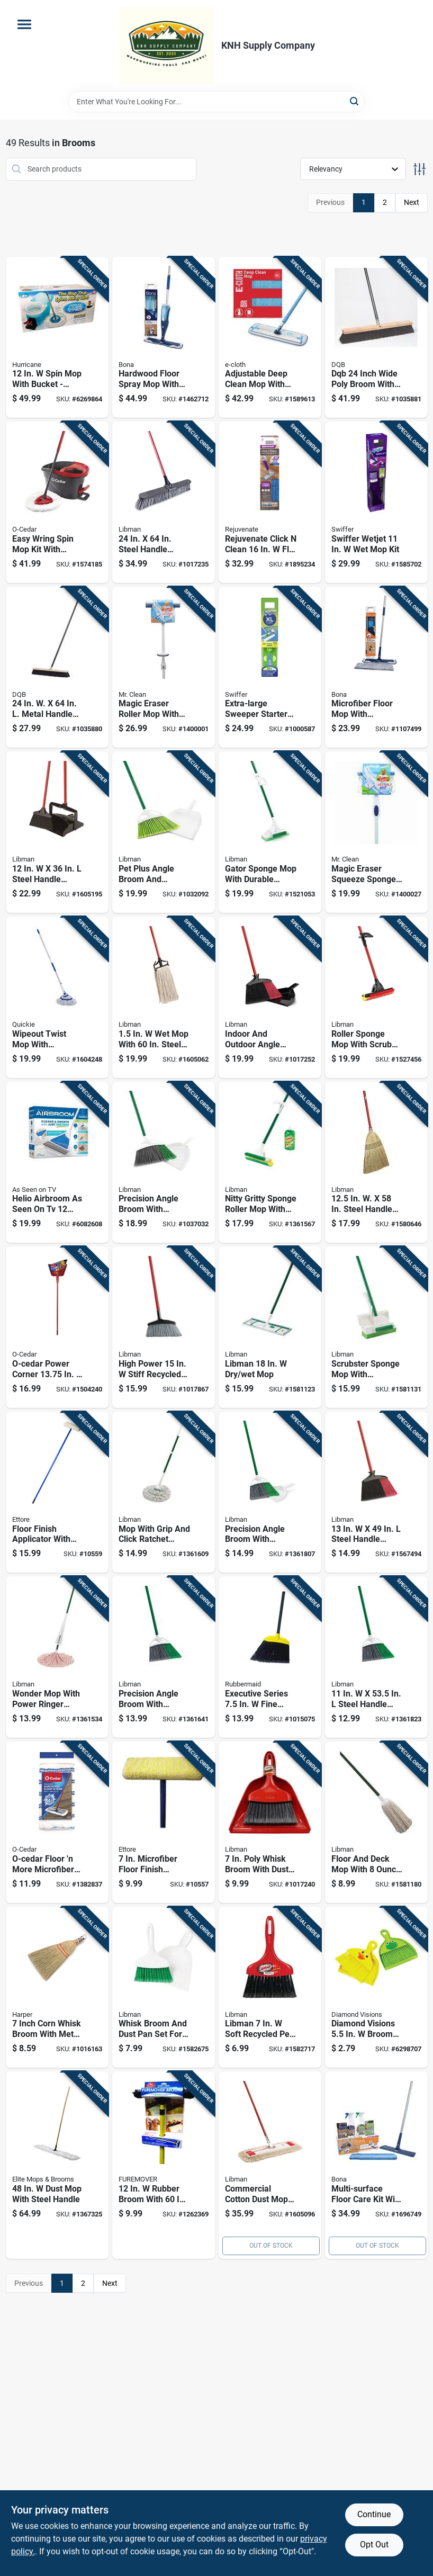 Image resolution: width=433 pixels, height=2576 pixels. What do you see at coordinates (163, 337) in the screenshot?
I see `[Go to hardwood-floor-spray-mop-with-refillable-bottle-and-microfiber-pad-for-easy-cleaning-737025012830 product page]` at bounding box center [163, 337].